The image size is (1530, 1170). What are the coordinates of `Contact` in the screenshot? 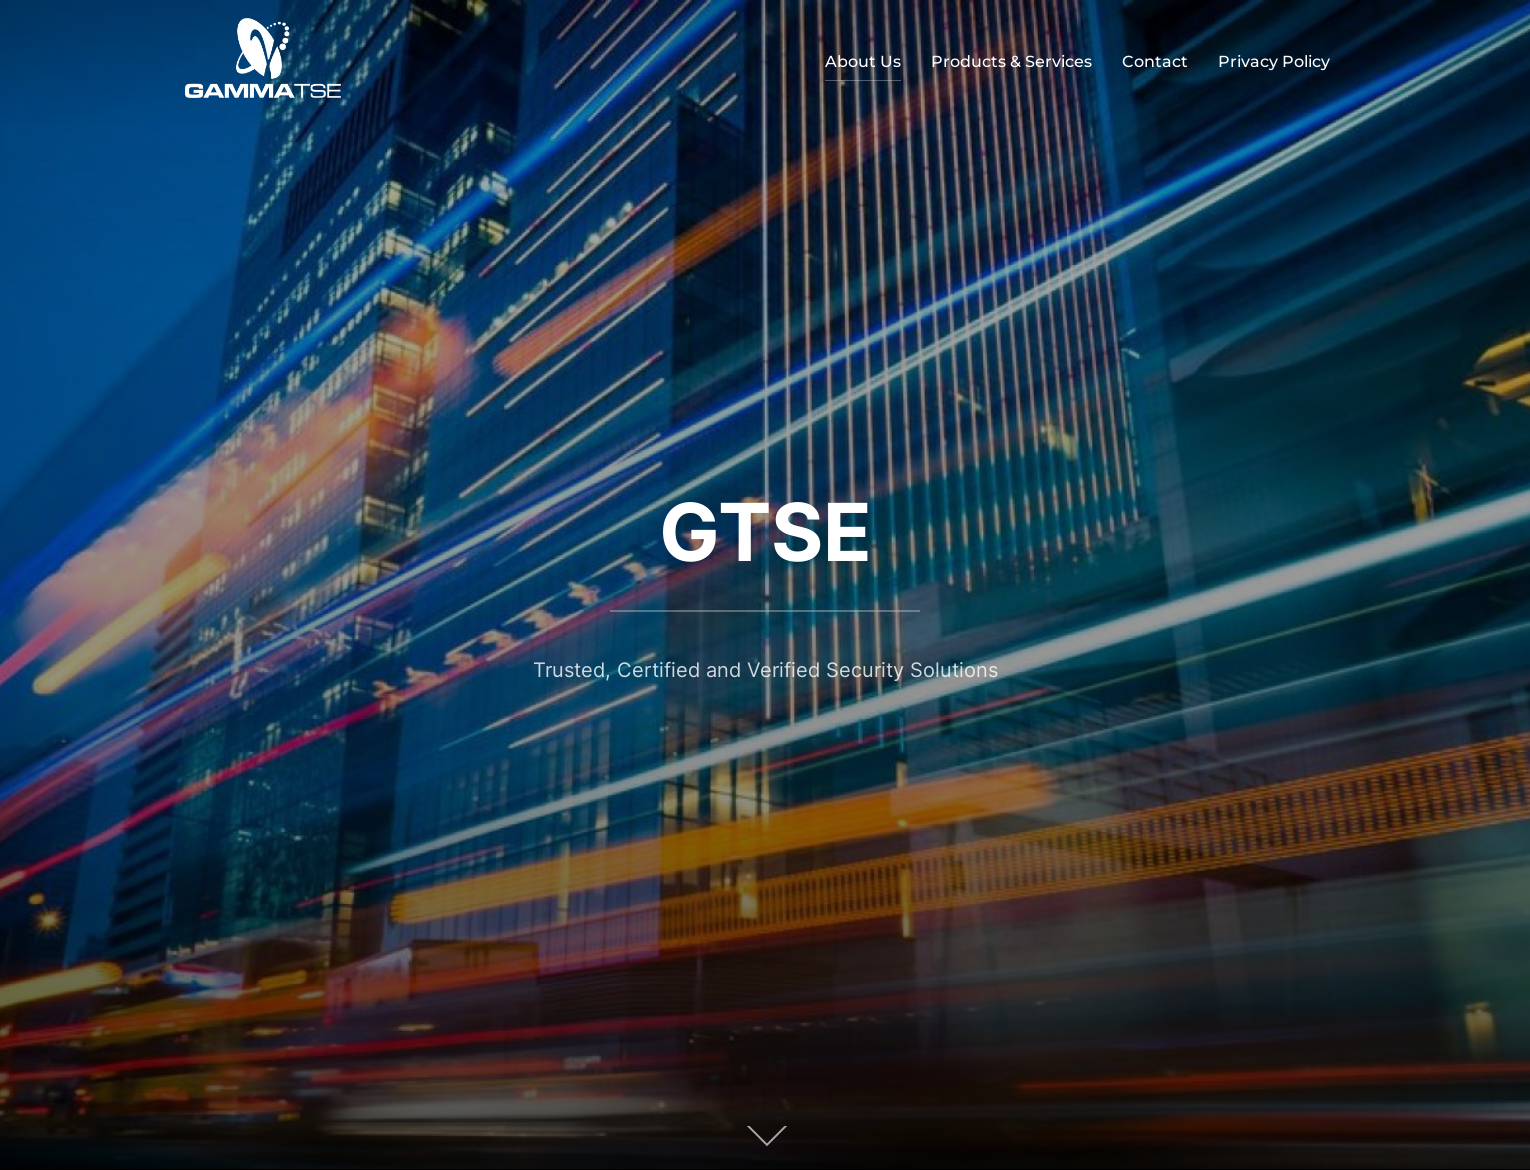 It's located at (1155, 61).